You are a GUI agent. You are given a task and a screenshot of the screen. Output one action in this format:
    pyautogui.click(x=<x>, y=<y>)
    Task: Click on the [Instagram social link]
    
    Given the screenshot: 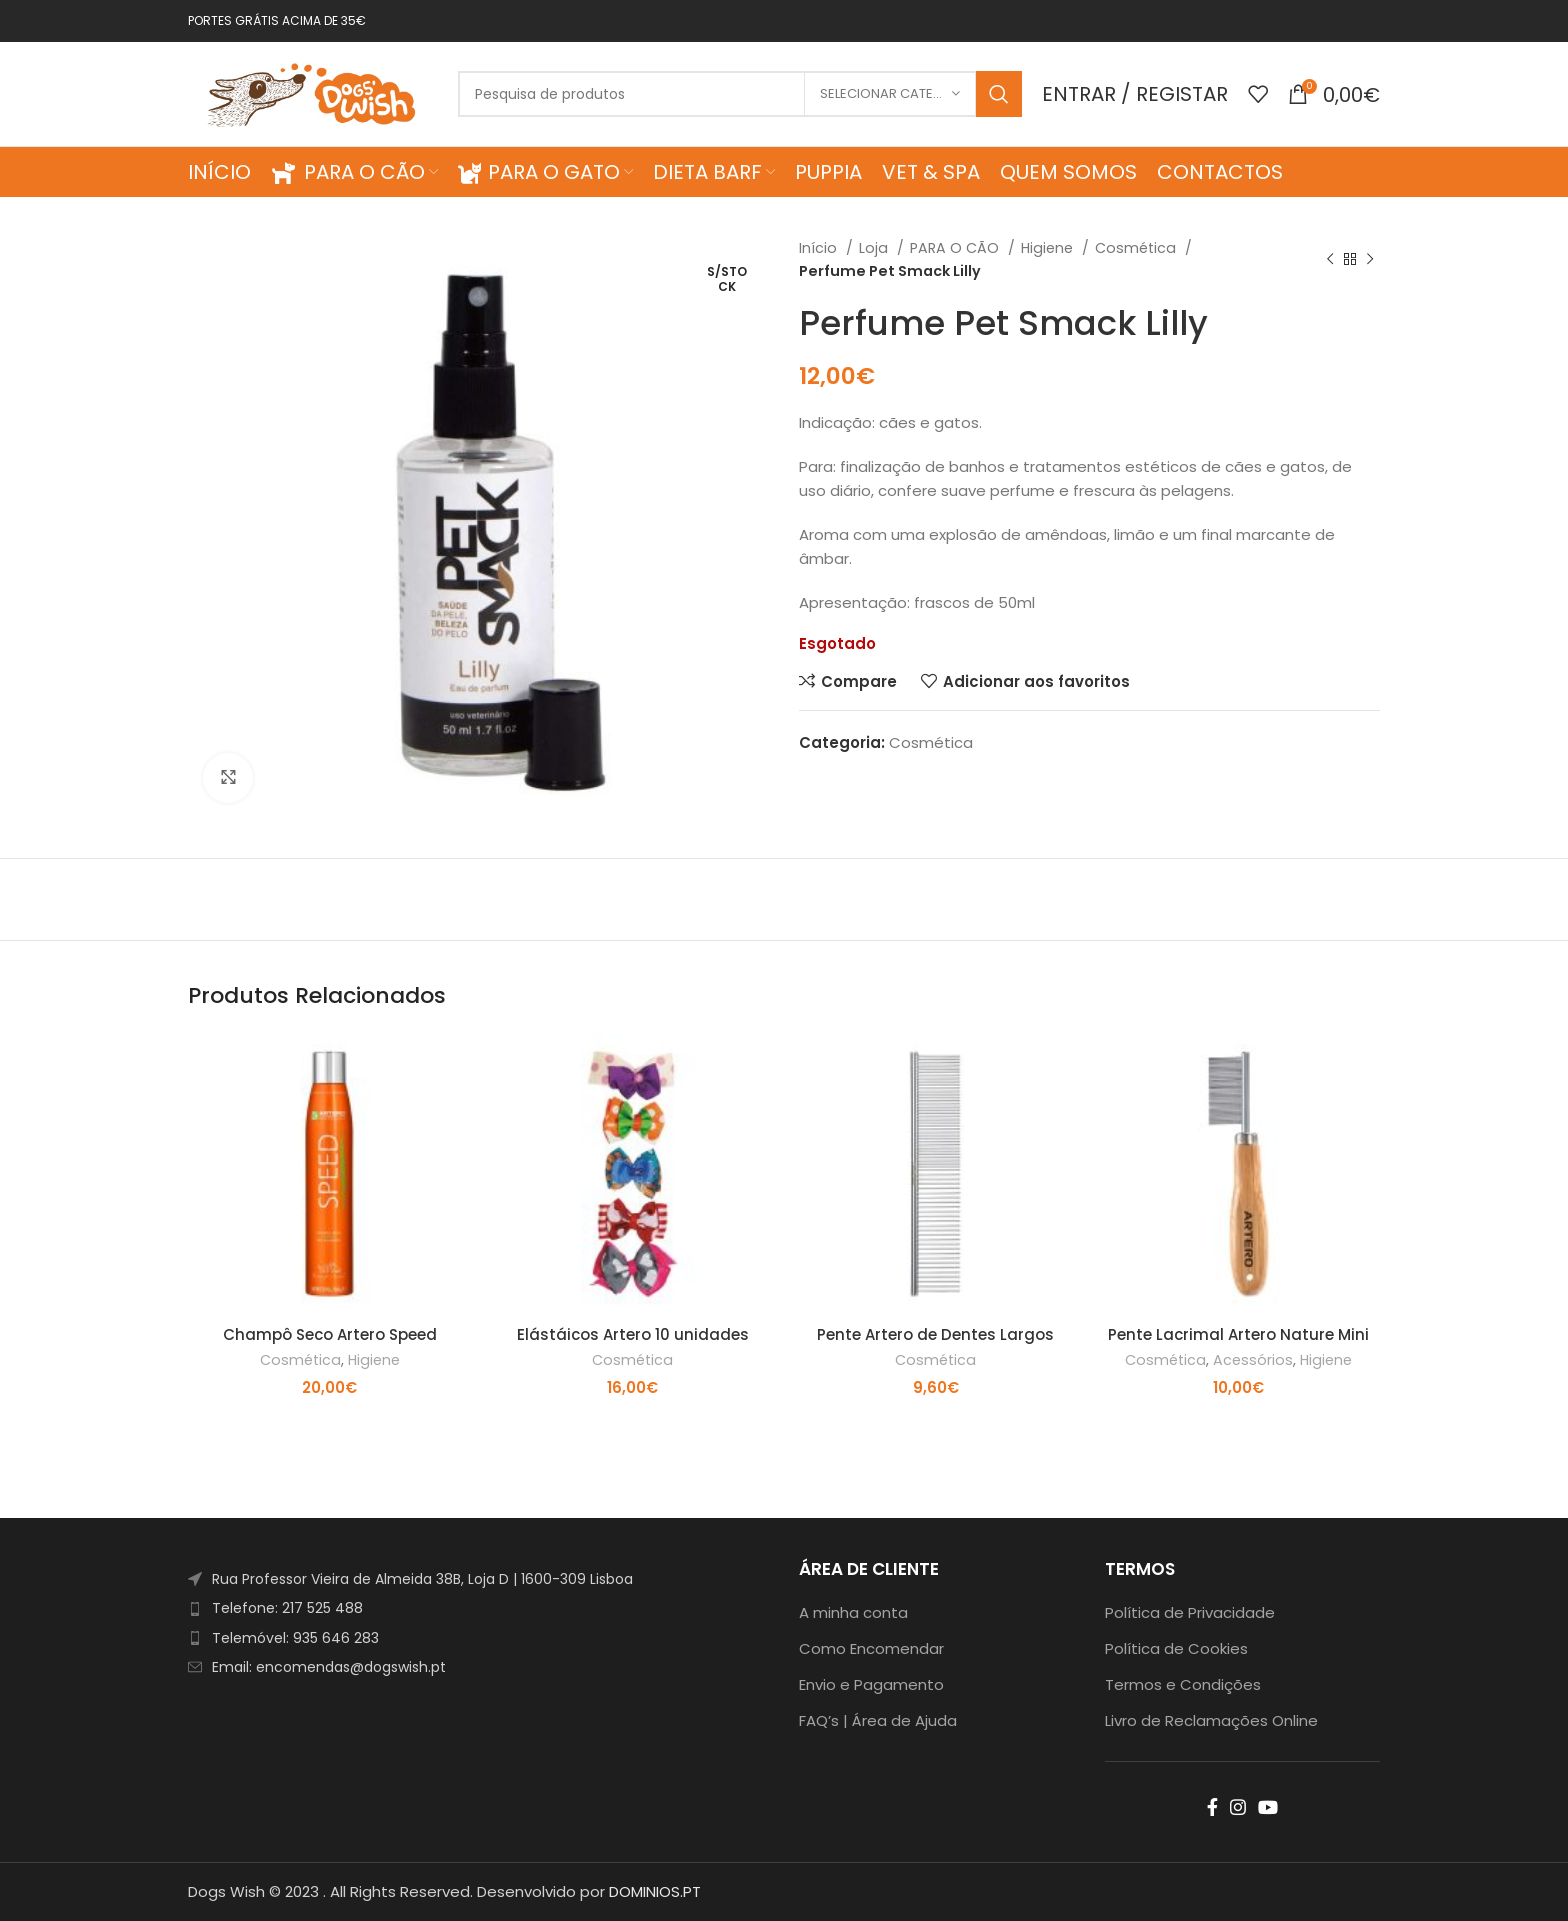 What is the action you would take?
    pyautogui.click(x=1238, y=1807)
    